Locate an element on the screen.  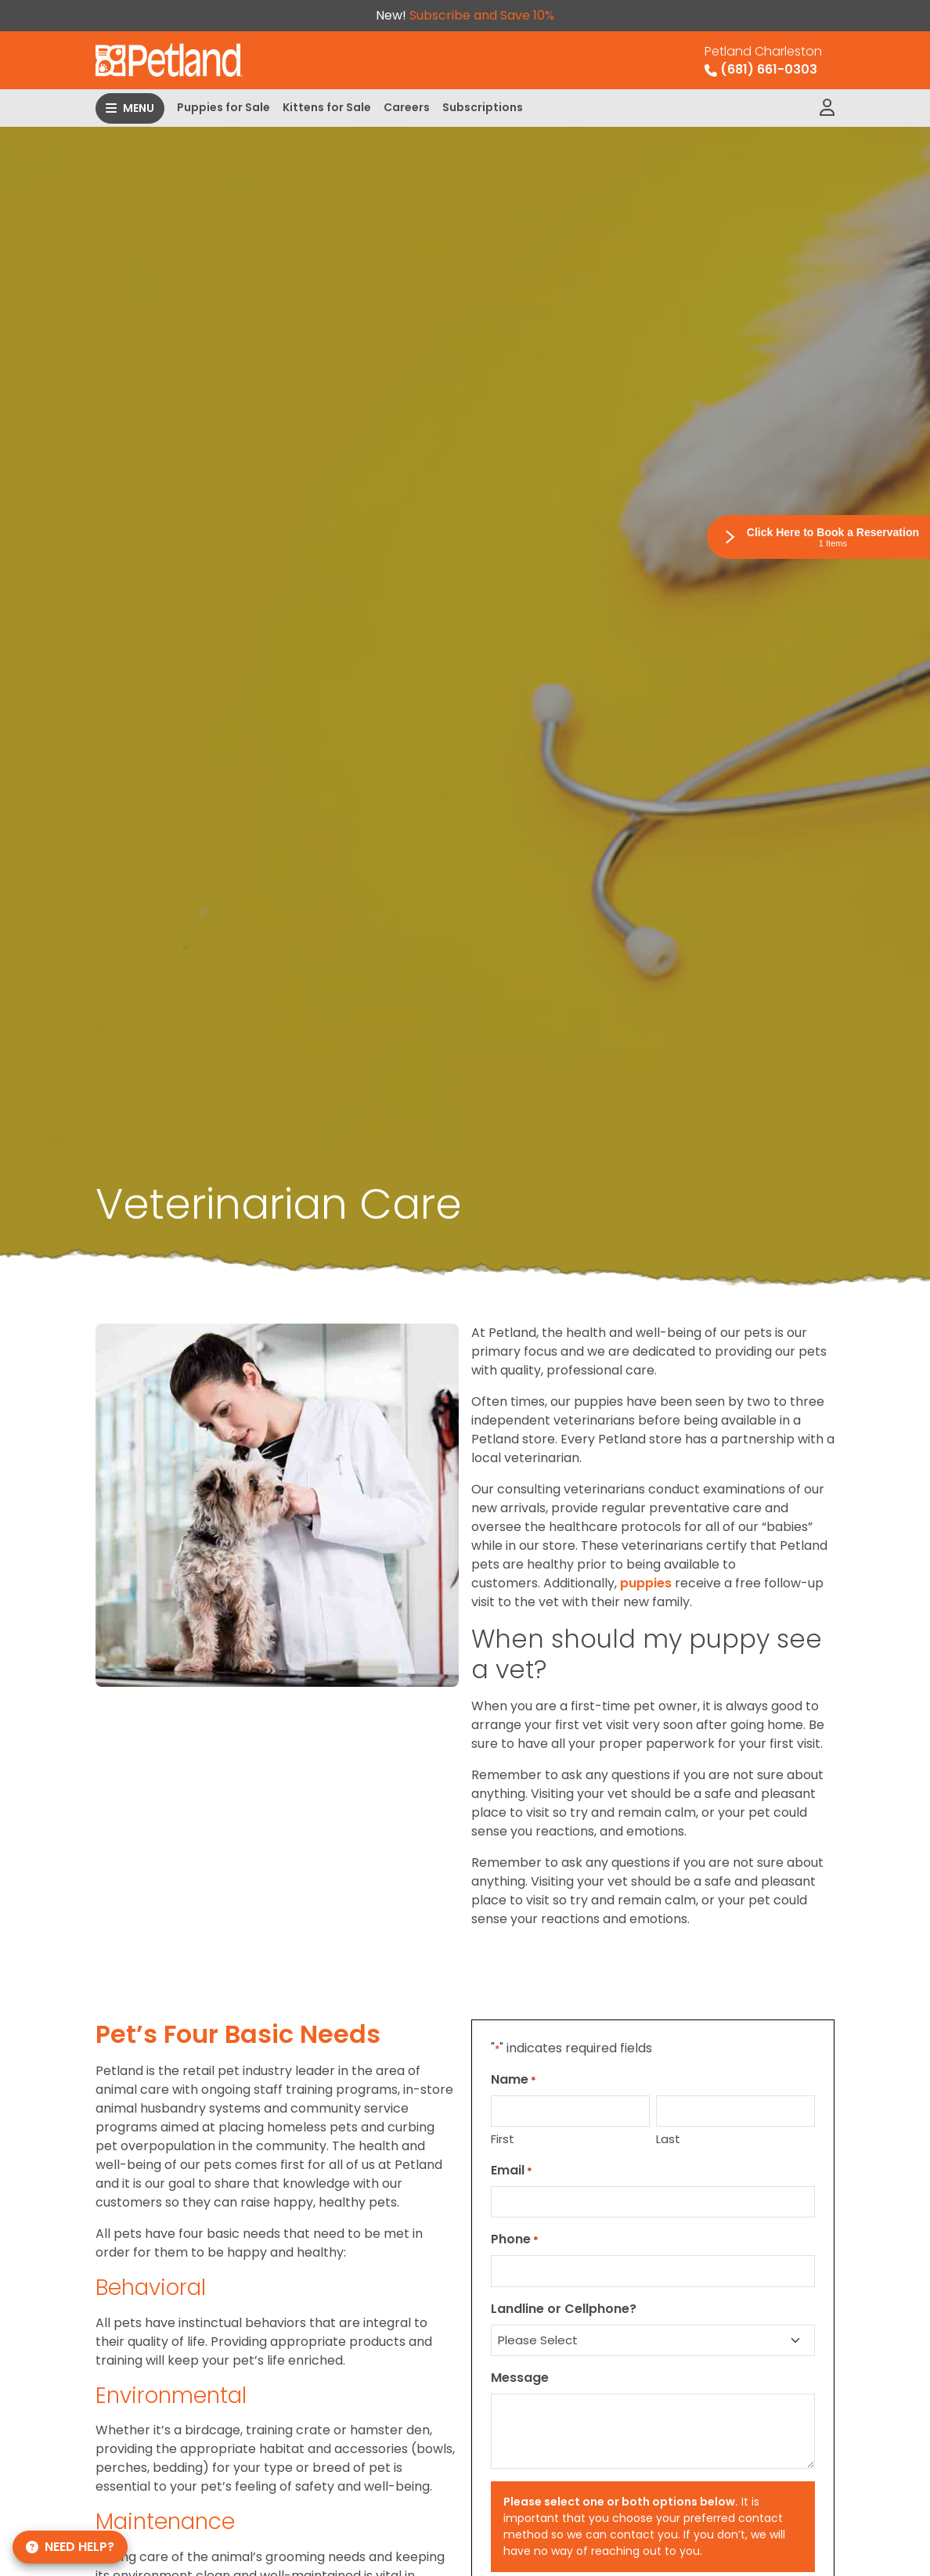
Careers is located at coordinates (407, 107).